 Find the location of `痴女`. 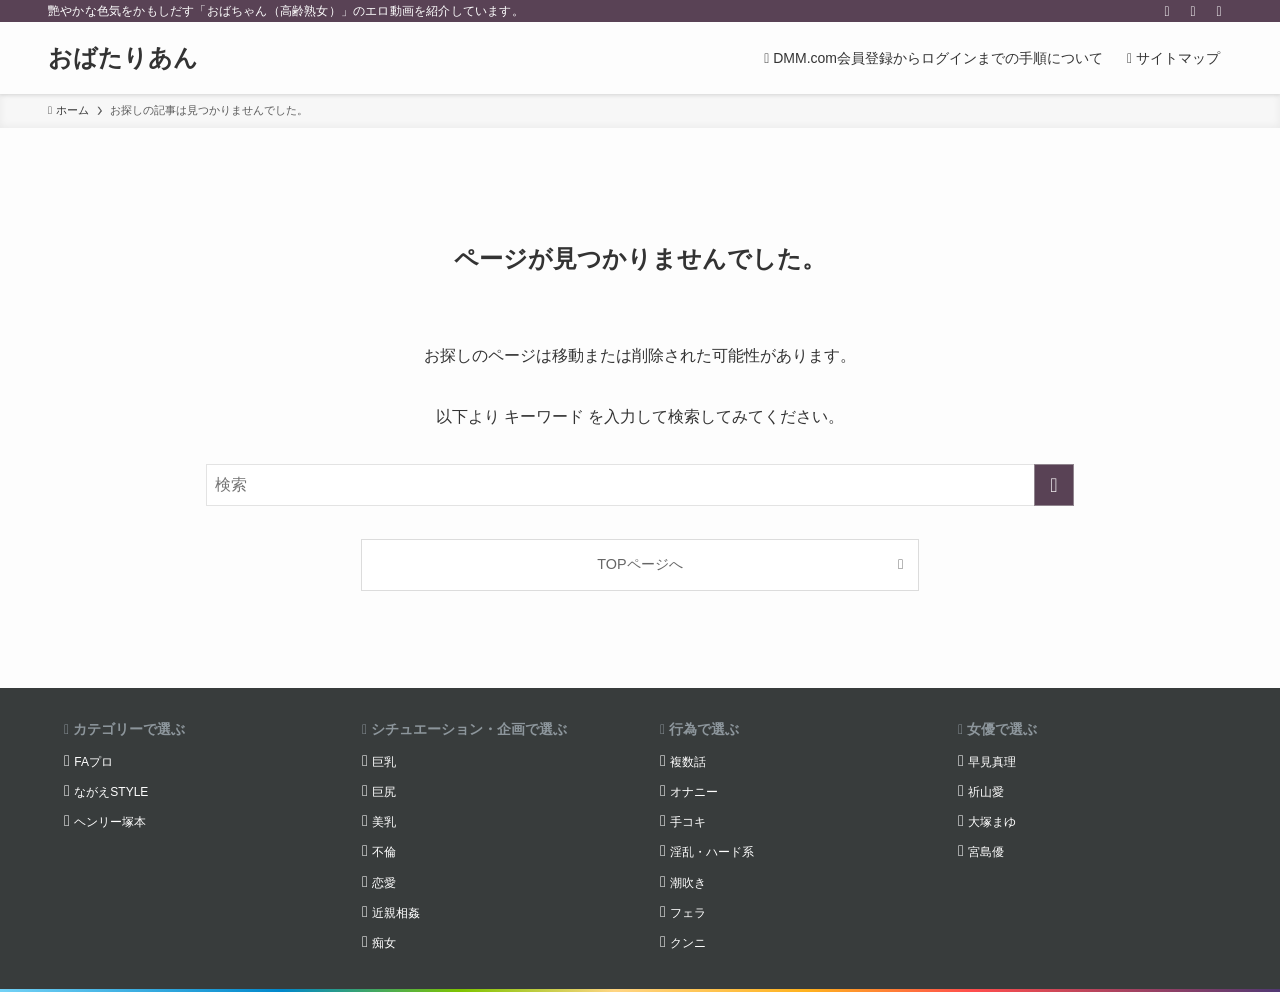

痴女 is located at coordinates (384, 943).